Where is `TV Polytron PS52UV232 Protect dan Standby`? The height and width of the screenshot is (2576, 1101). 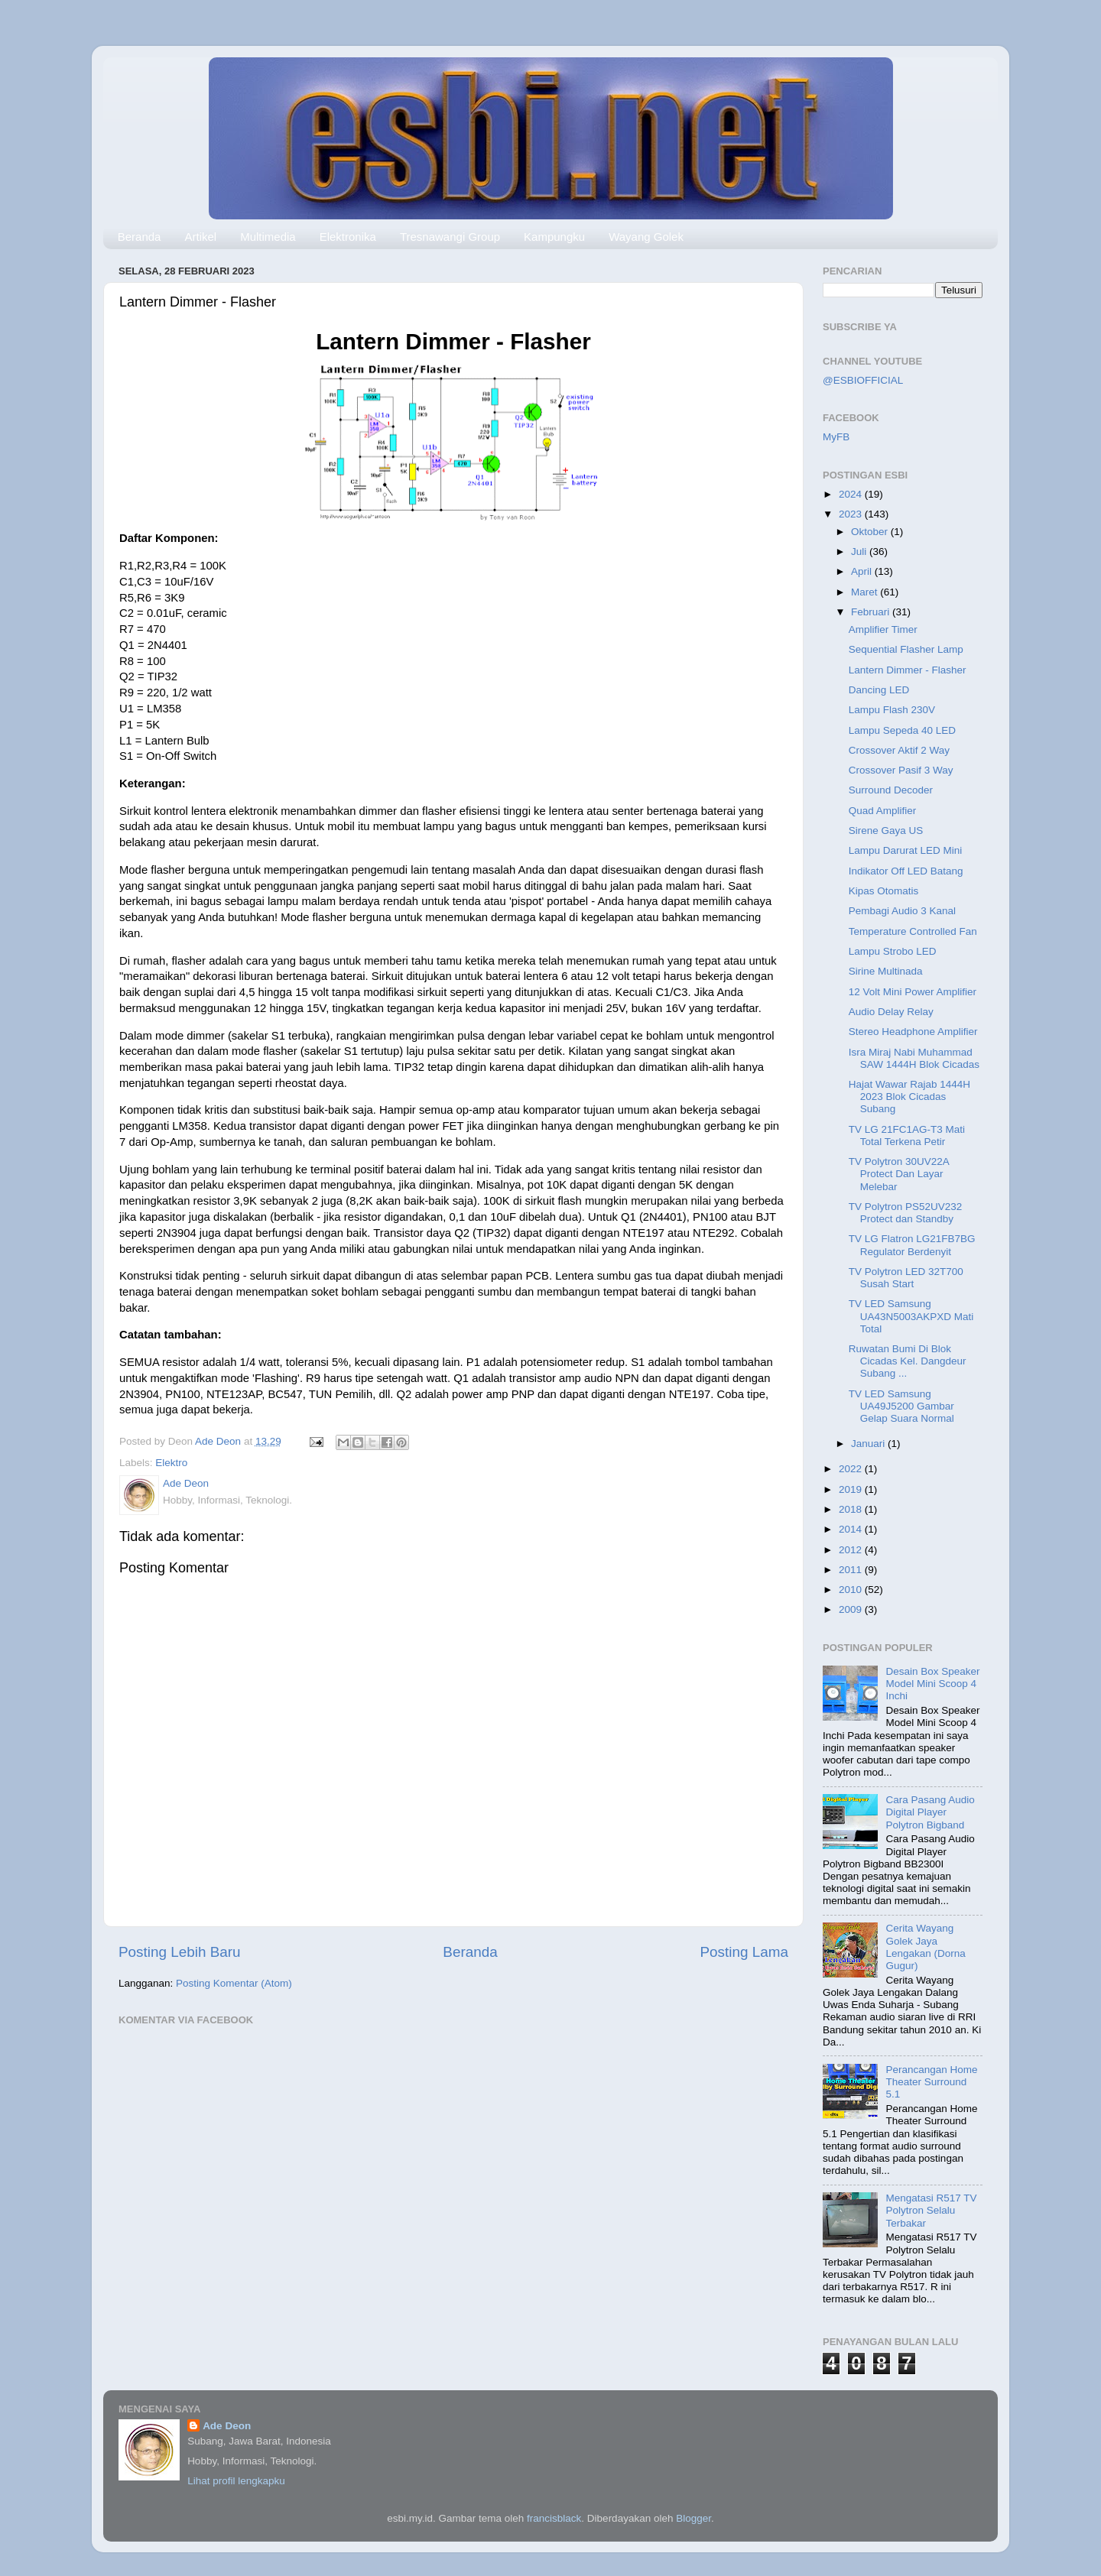 TV Polytron PS52UV232 Protect dan Standby is located at coordinates (906, 1213).